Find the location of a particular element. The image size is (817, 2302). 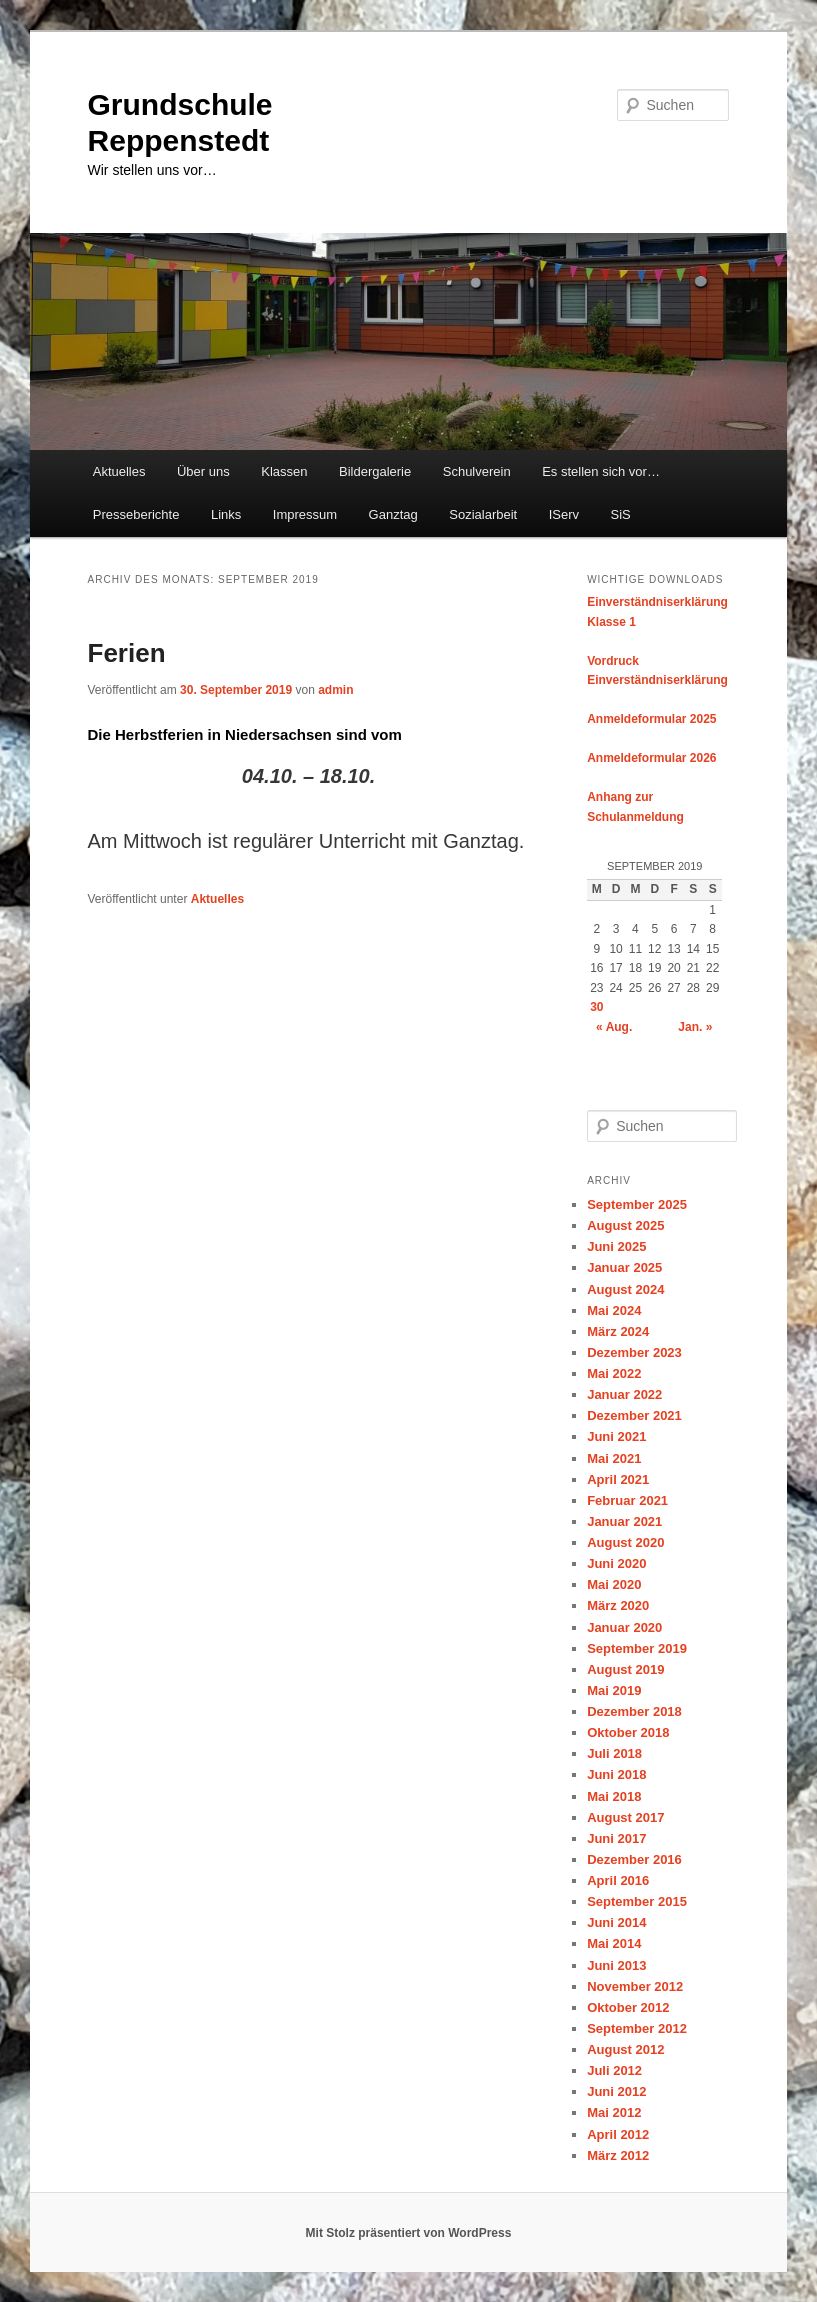

Mai 2019 is located at coordinates (614, 1690).